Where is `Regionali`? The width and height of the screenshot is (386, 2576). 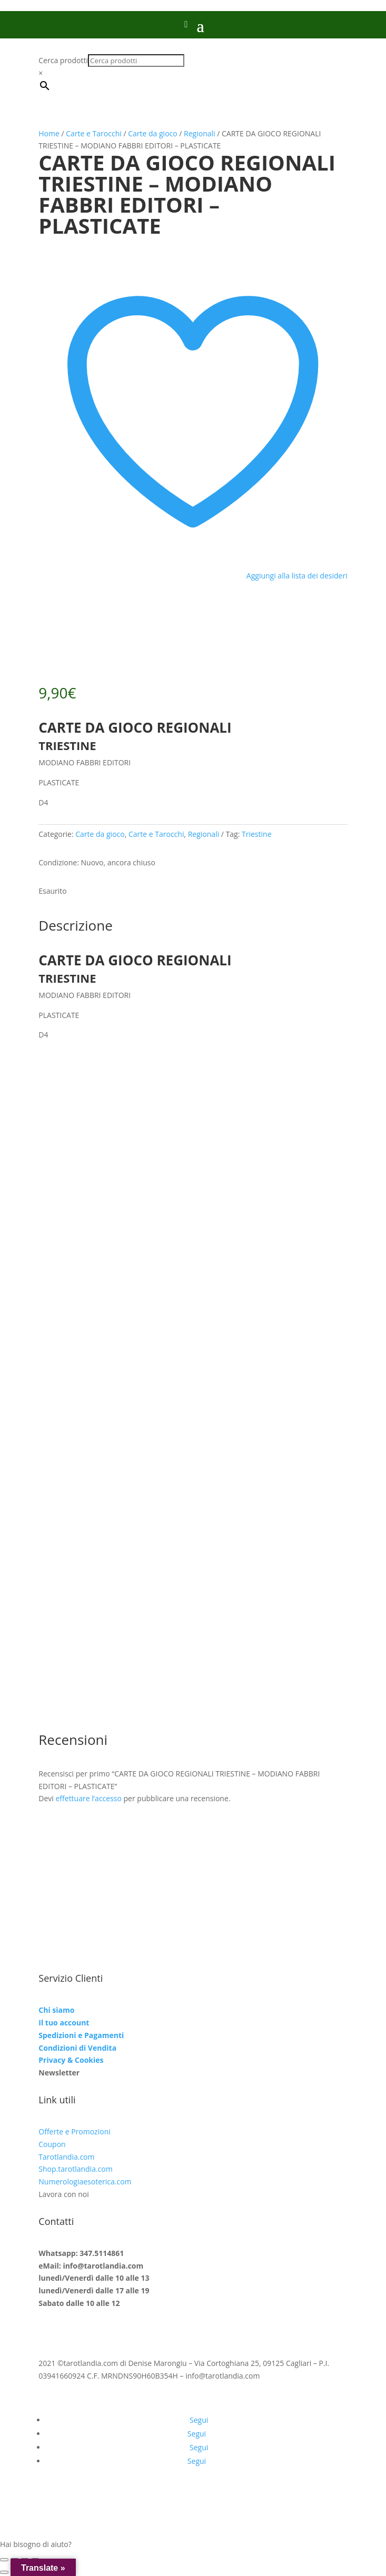
Regionali is located at coordinates (199, 133).